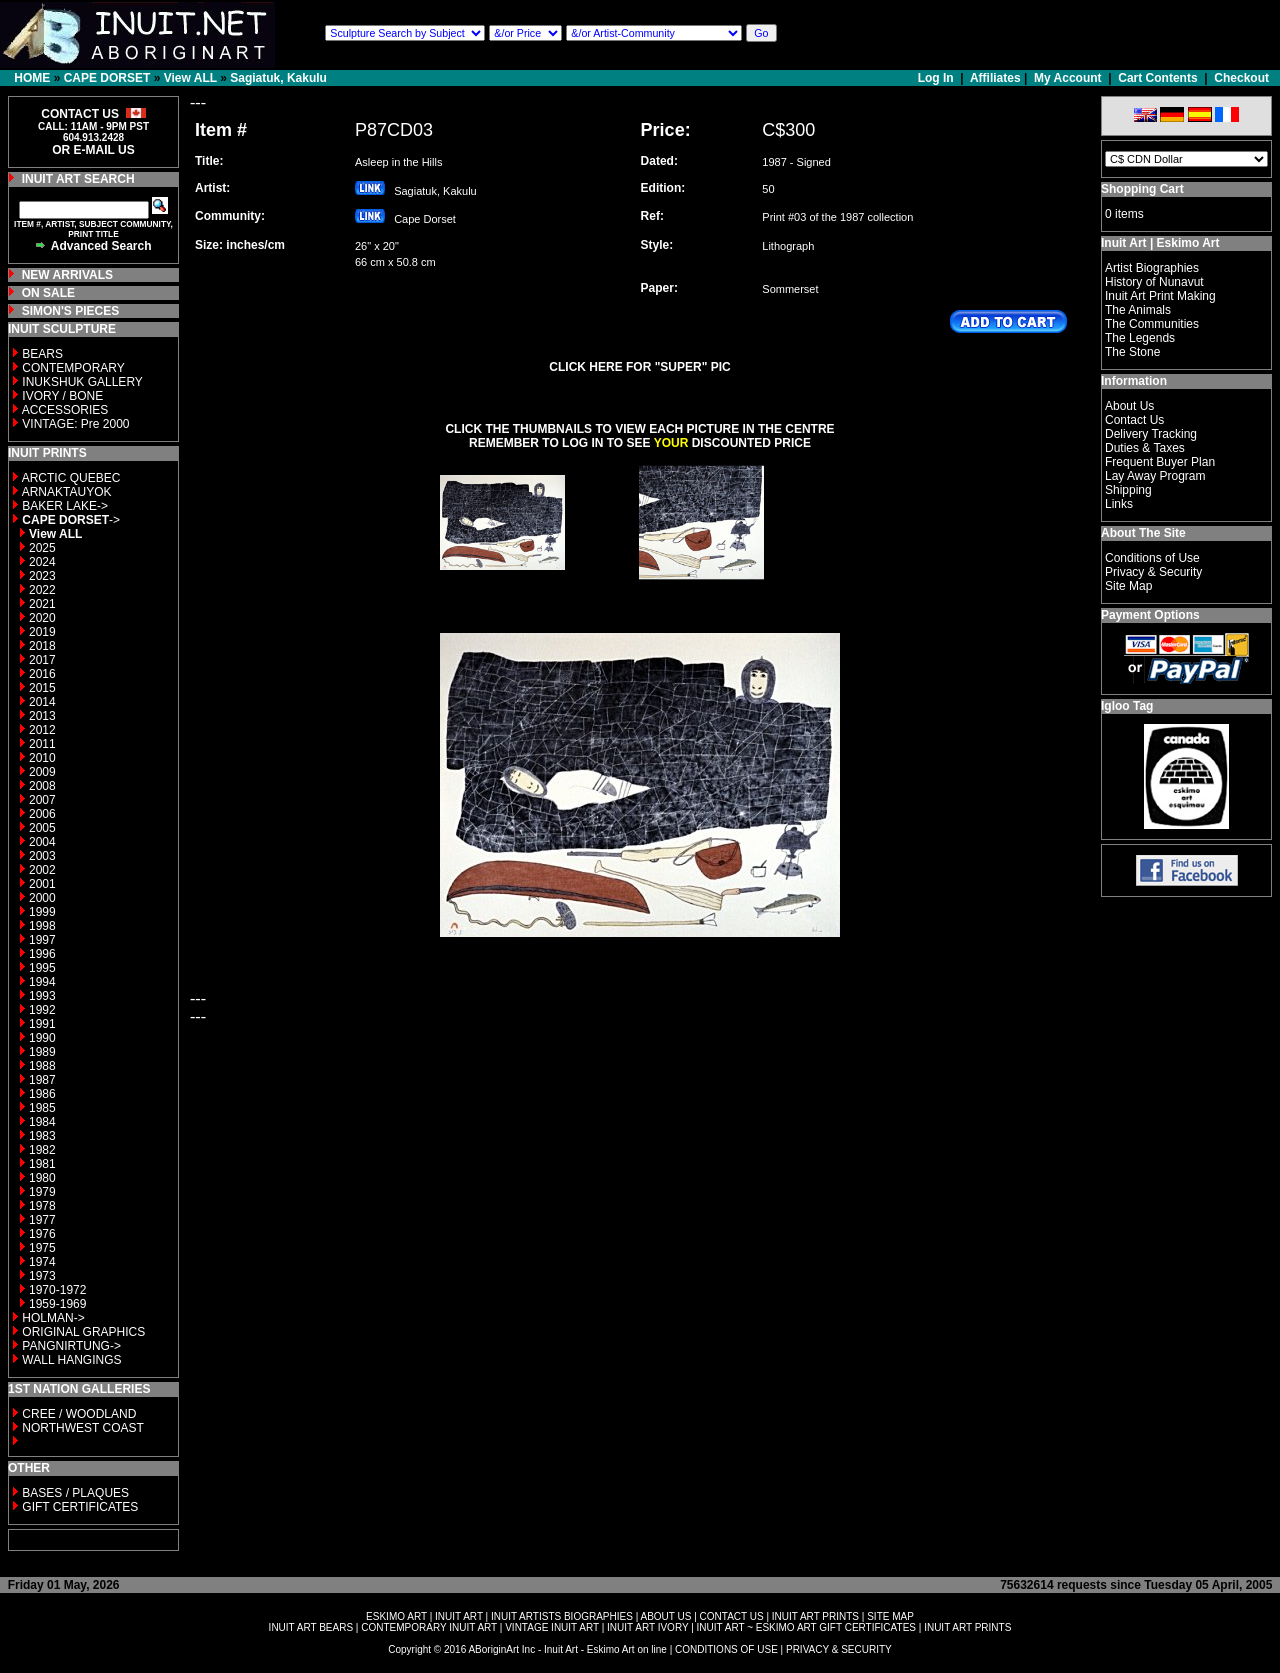  I want to click on SIMON'S PIECES, so click(71, 311).